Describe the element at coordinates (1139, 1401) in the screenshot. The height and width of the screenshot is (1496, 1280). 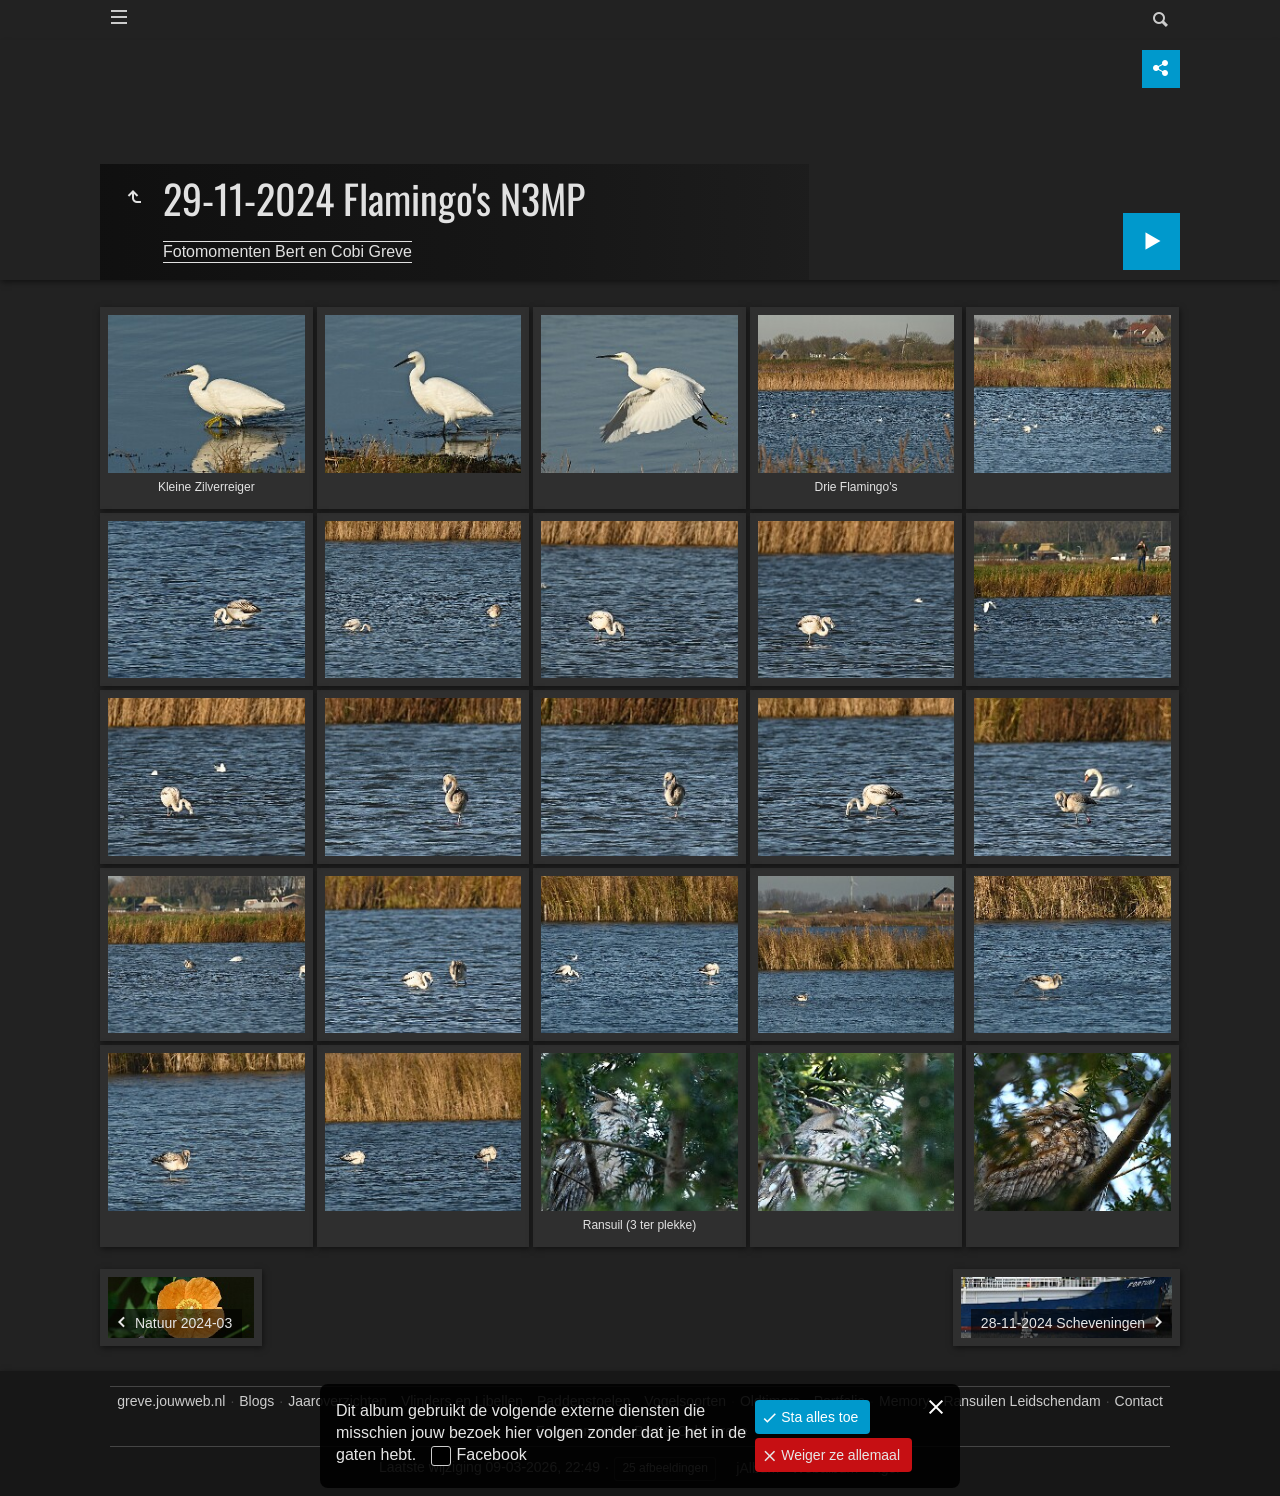
I see `Contact` at that location.